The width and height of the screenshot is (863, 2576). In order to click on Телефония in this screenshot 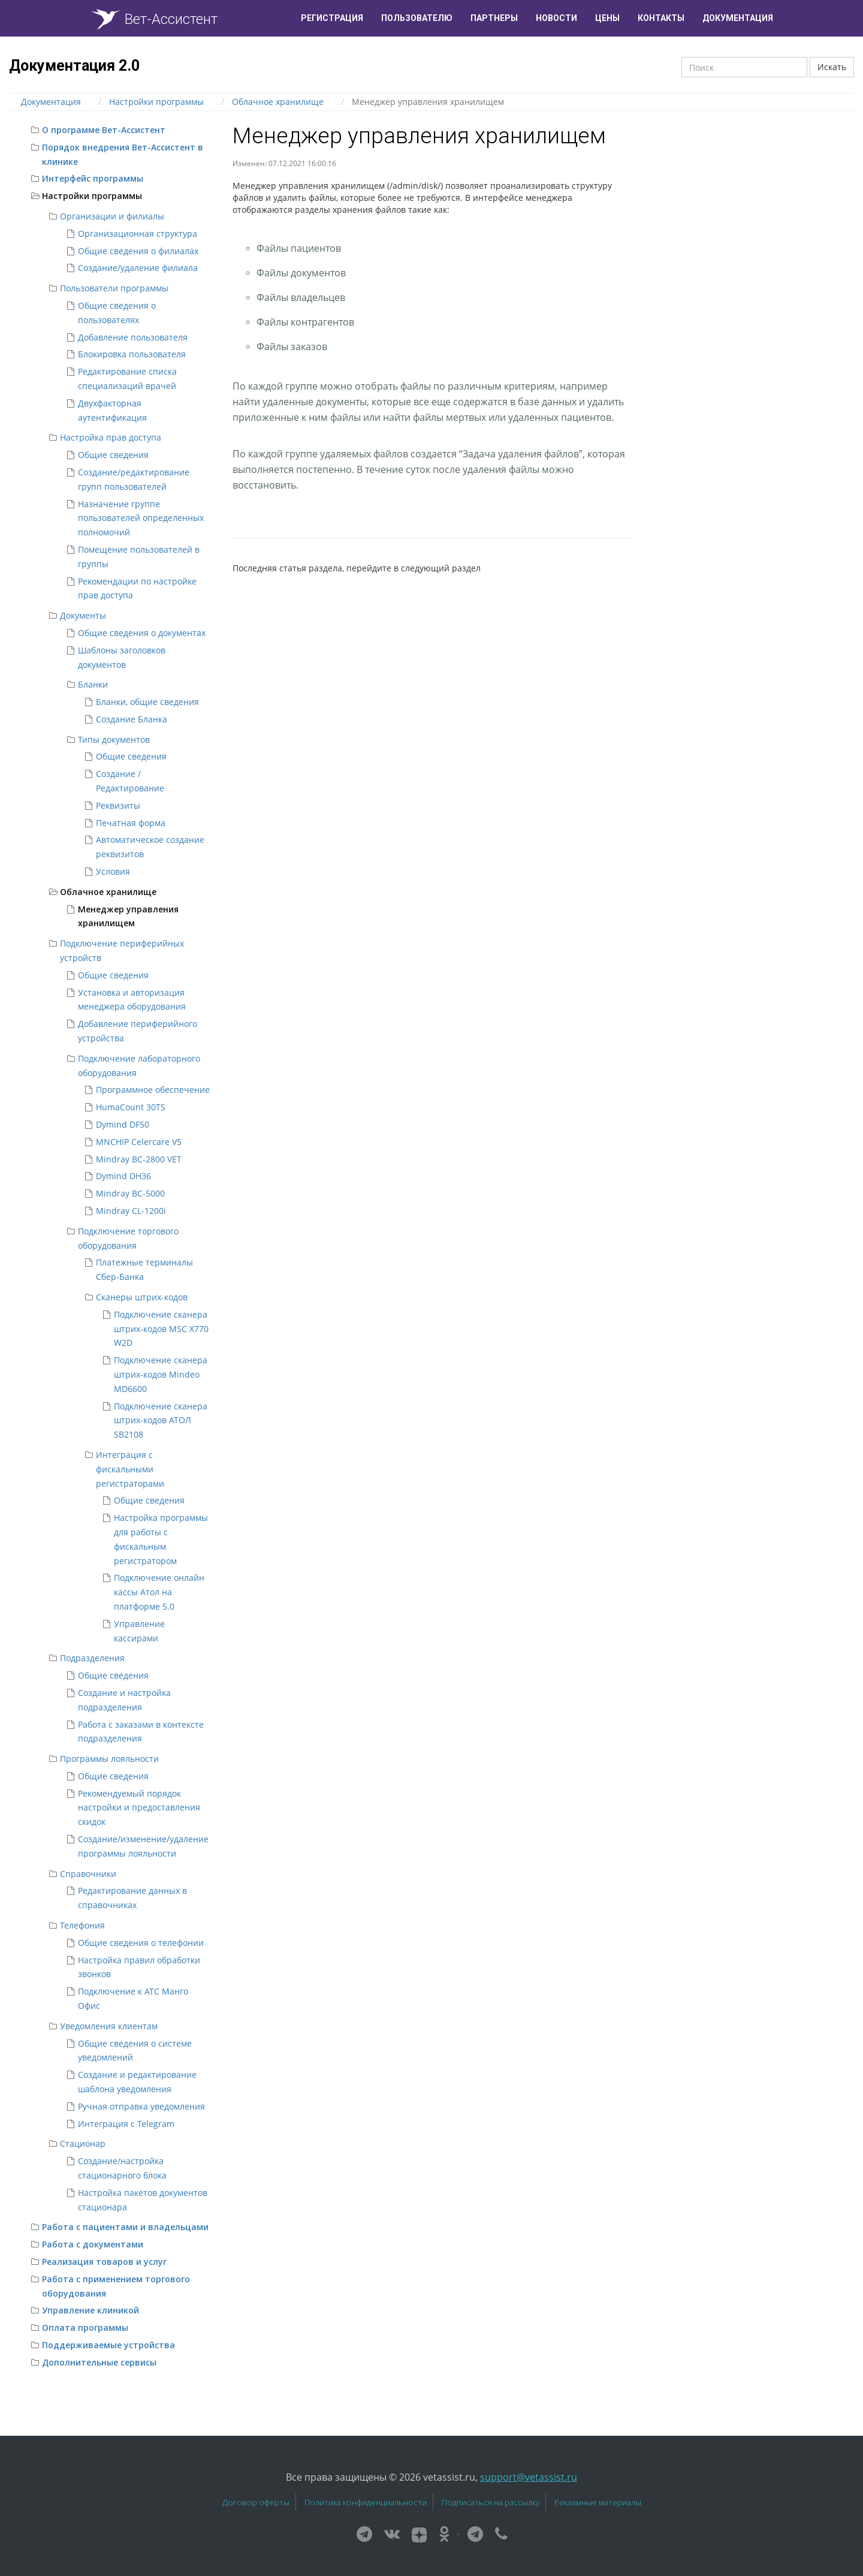, I will do `click(82, 1925)`.